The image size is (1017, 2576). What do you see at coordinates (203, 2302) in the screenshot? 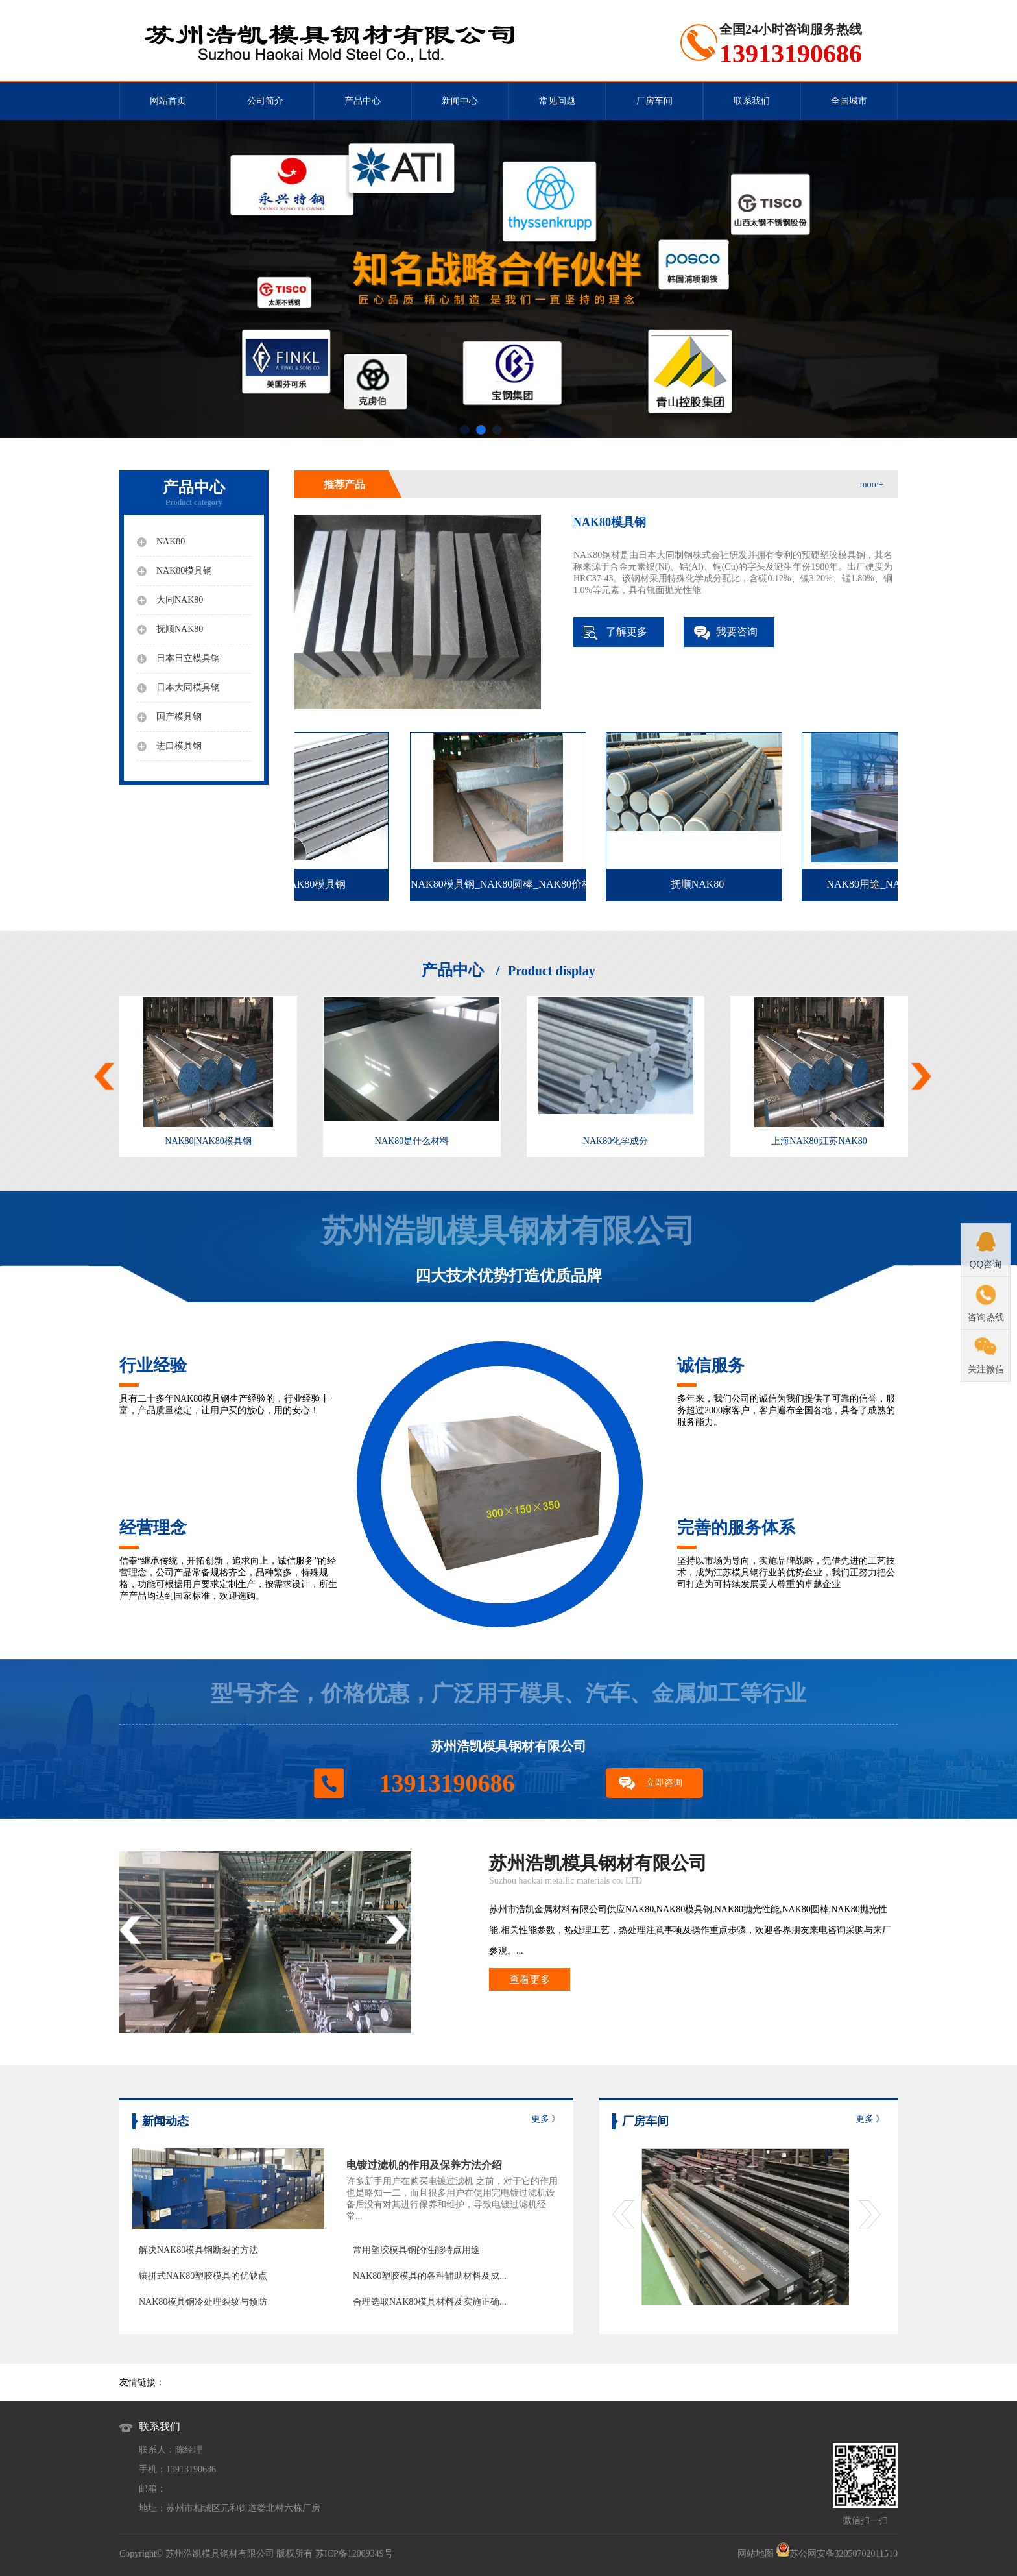
I see `NAK80模具钢冷处理裂纹与预防` at bounding box center [203, 2302].